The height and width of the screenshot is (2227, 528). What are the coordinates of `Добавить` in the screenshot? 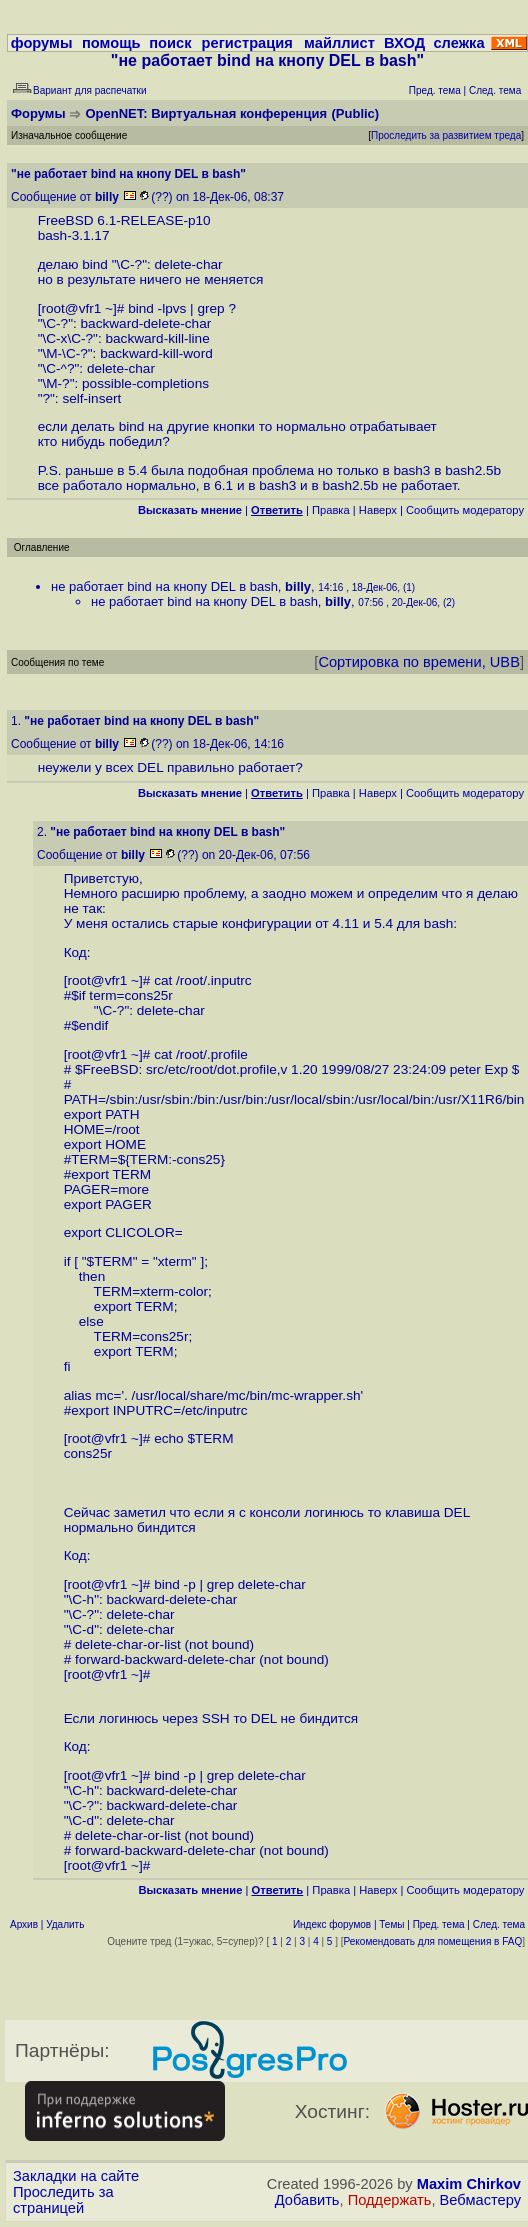 It's located at (307, 2200).